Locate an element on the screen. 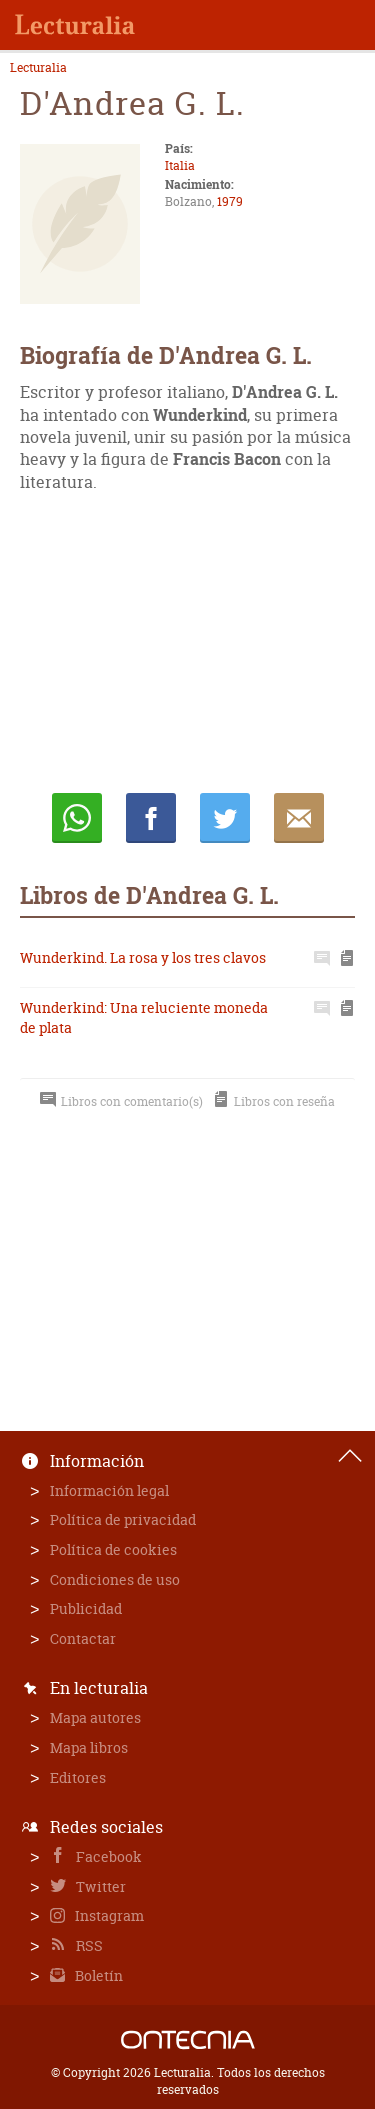 This screenshot has height=2109, width=375. Facebook is located at coordinates (107, 1856).